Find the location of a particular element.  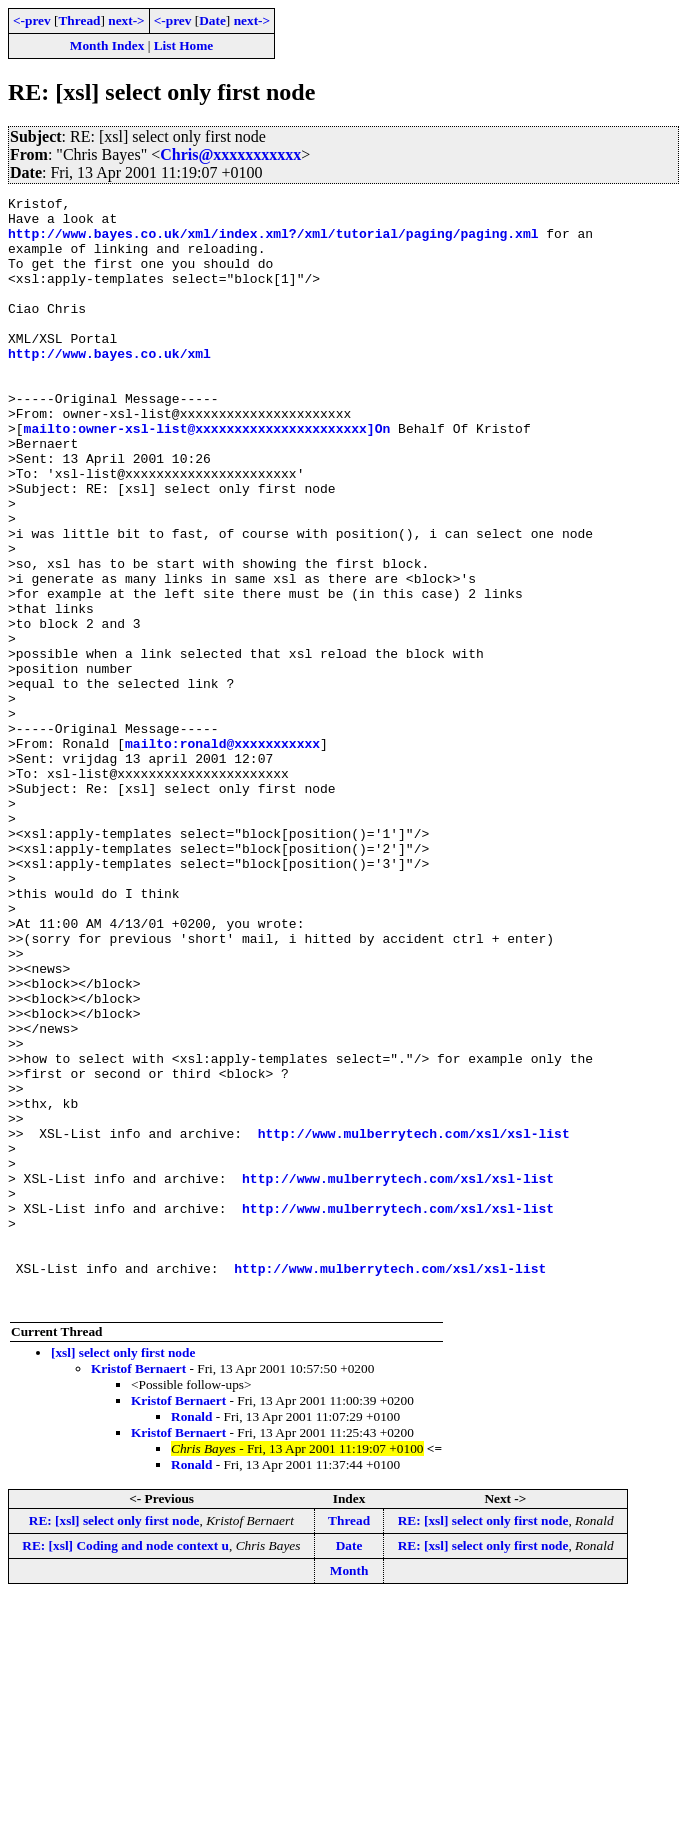

http://www.mulberrytech.com/xsl/xsl-list is located at coordinates (414, 1322).